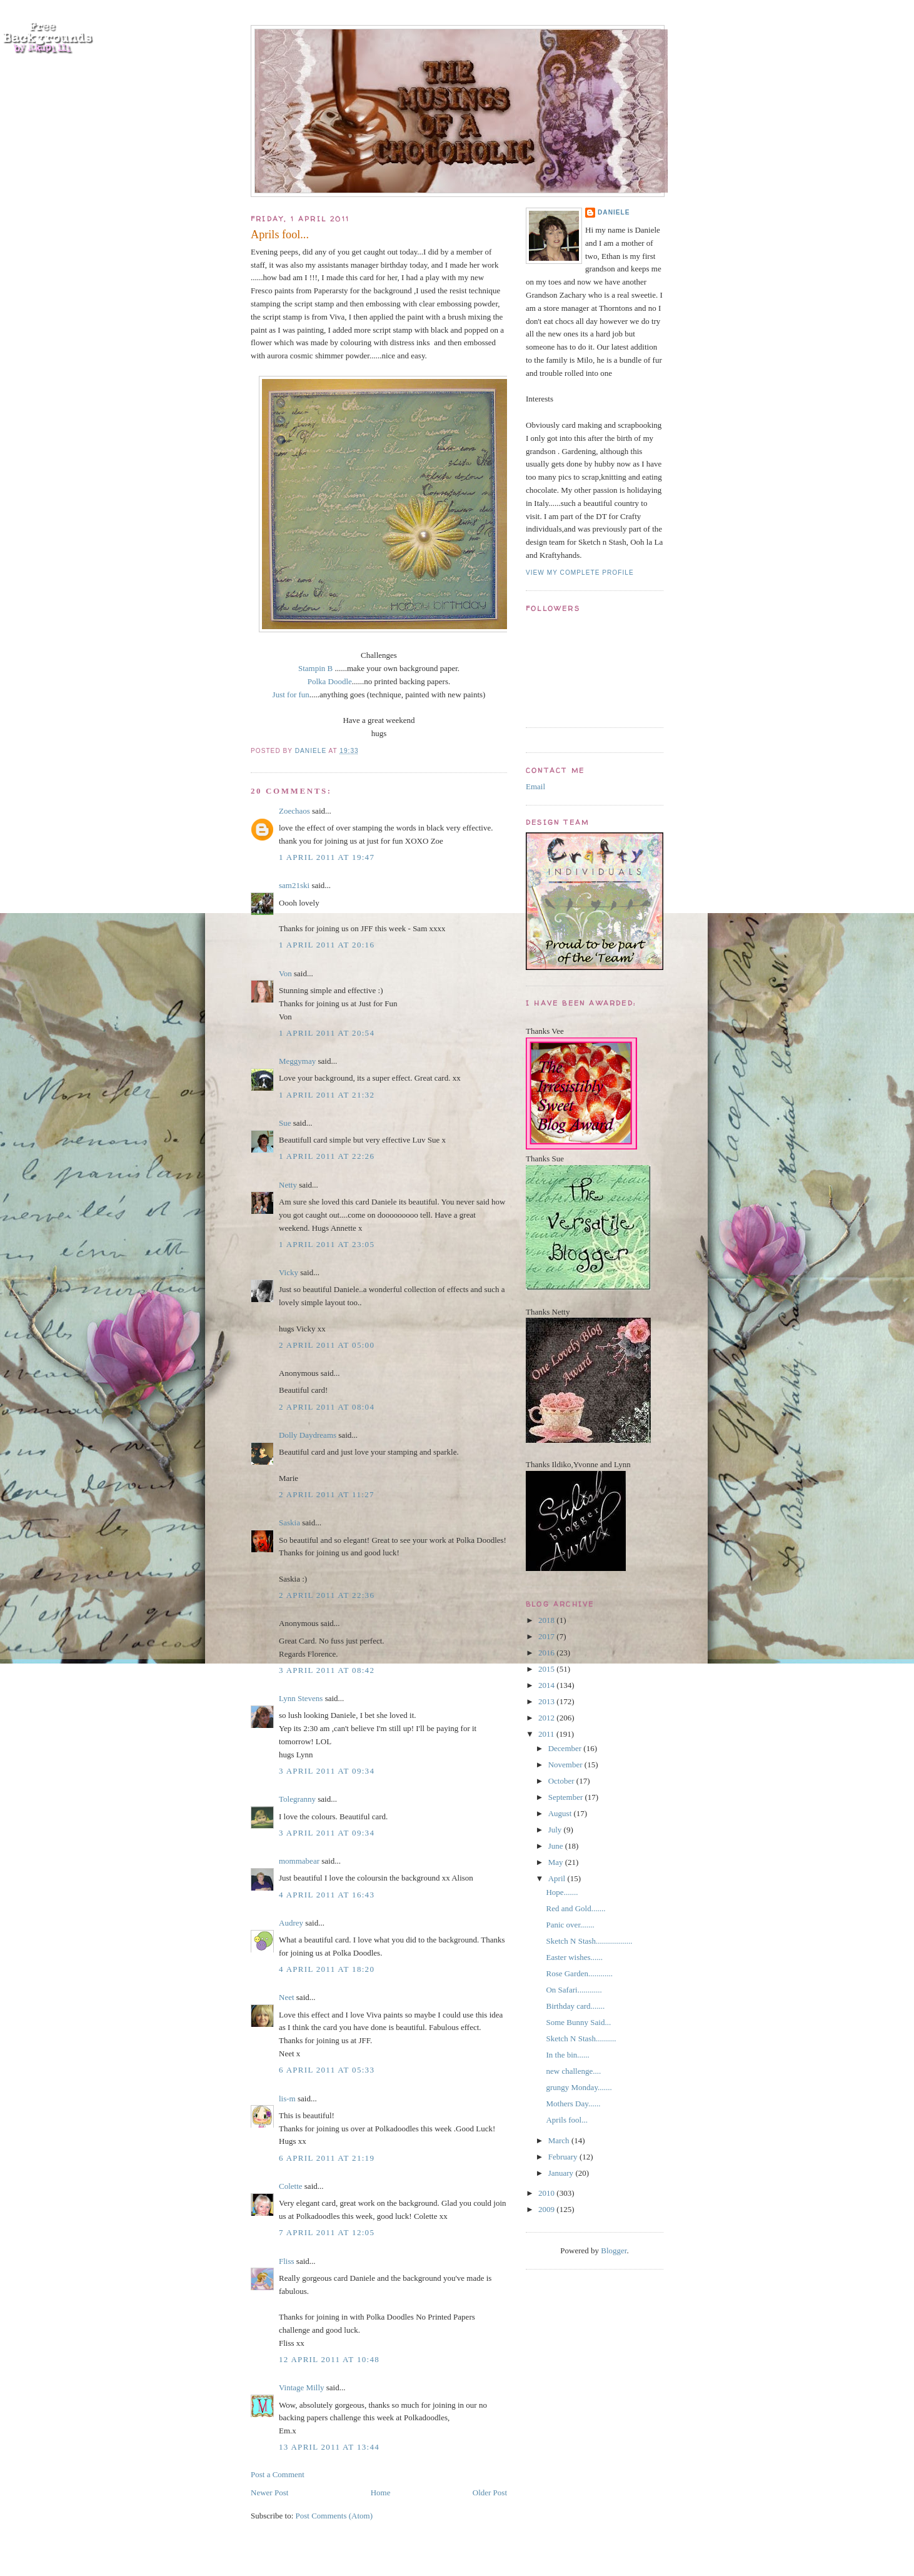 The height and width of the screenshot is (2576, 914). I want to click on October, so click(562, 1781).